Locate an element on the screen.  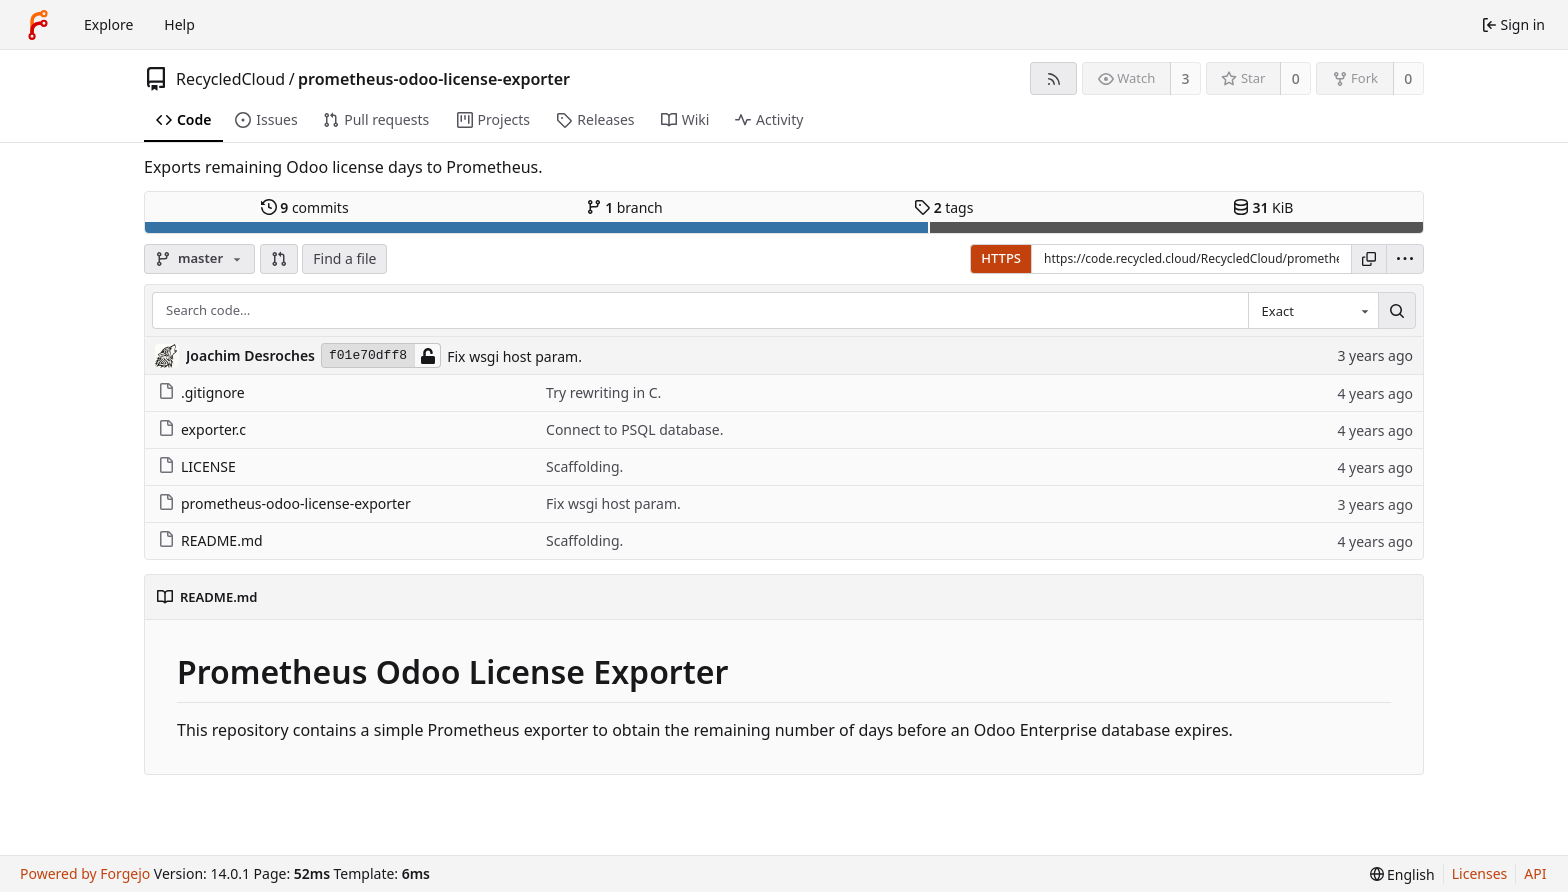
3 [3 watchers] is located at coordinates (1186, 78).